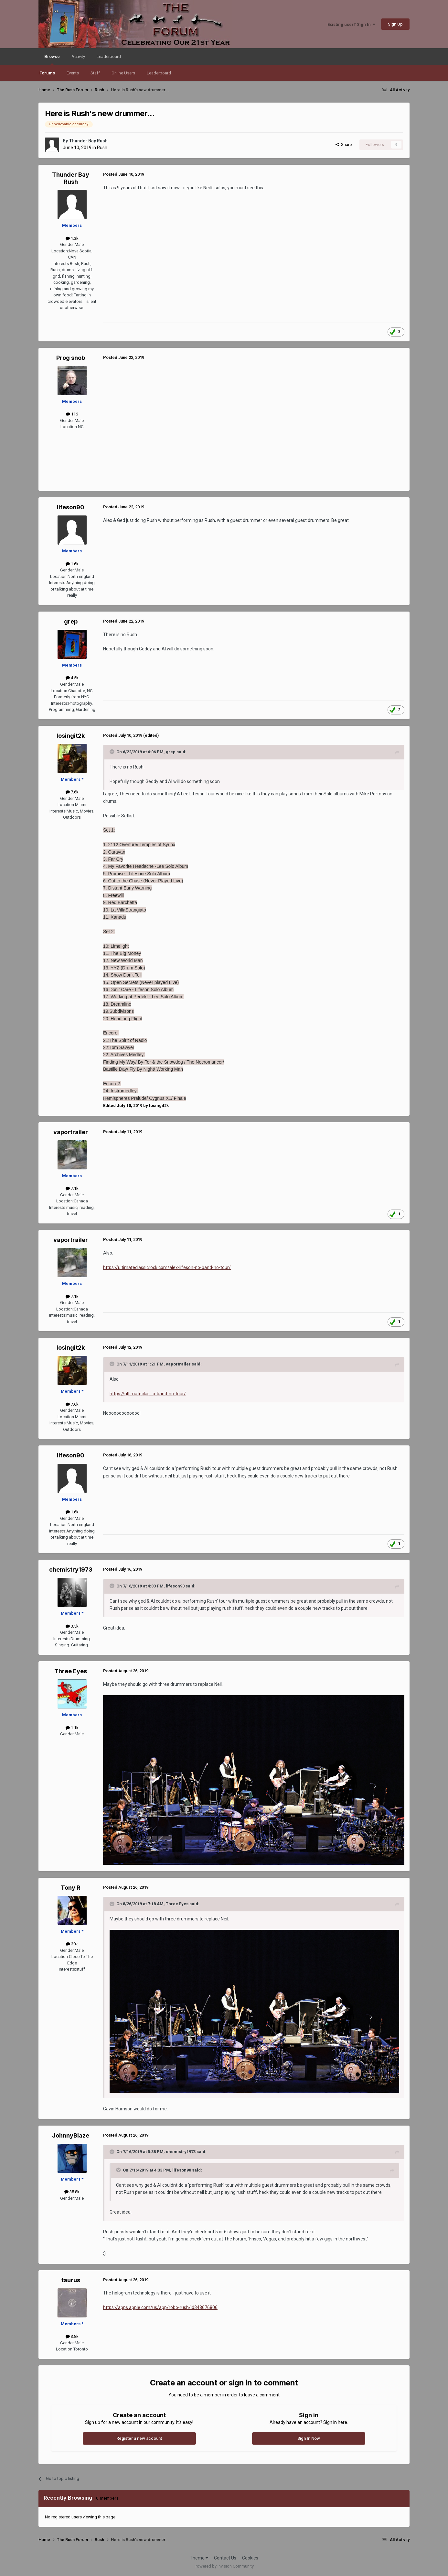 This screenshot has width=448, height=2576. Describe the element at coordinates (102, 147) in the screenshot. I see `Rush` at that location.